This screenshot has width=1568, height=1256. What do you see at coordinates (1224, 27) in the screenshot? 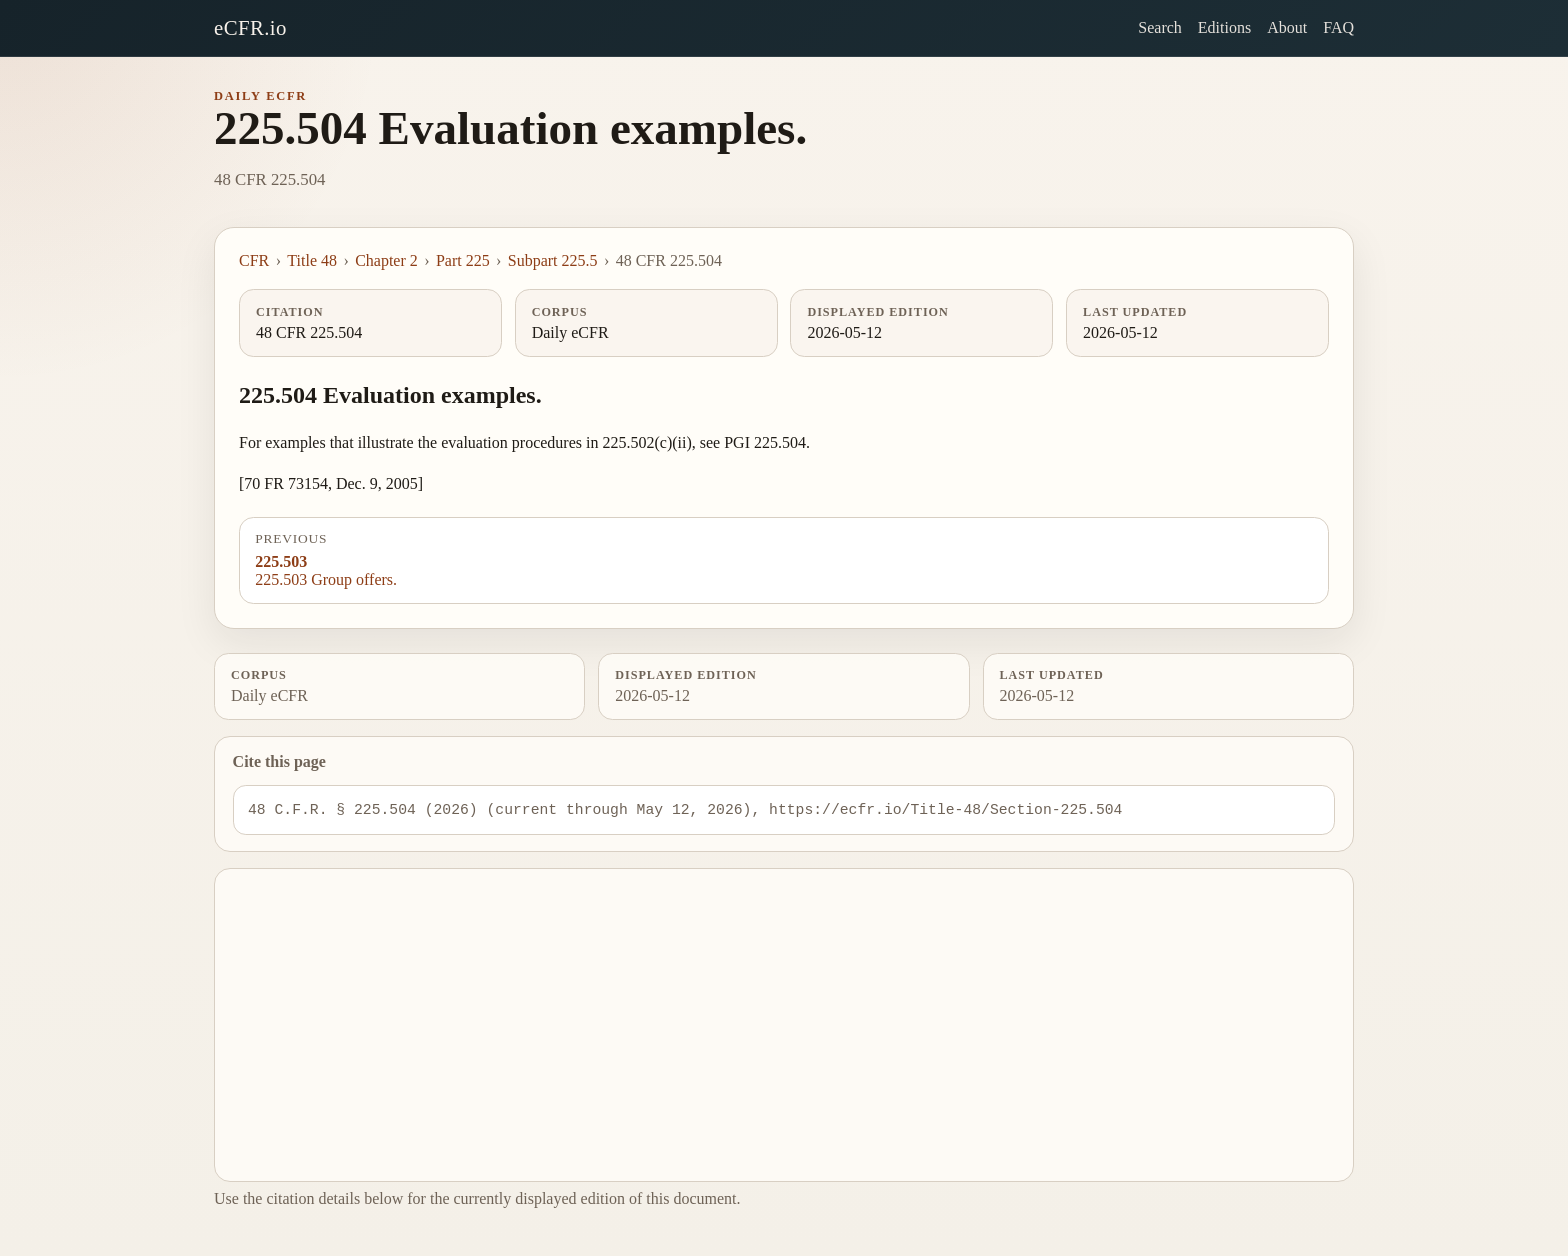
I see `Editions` at bounding box center [1224, 27].